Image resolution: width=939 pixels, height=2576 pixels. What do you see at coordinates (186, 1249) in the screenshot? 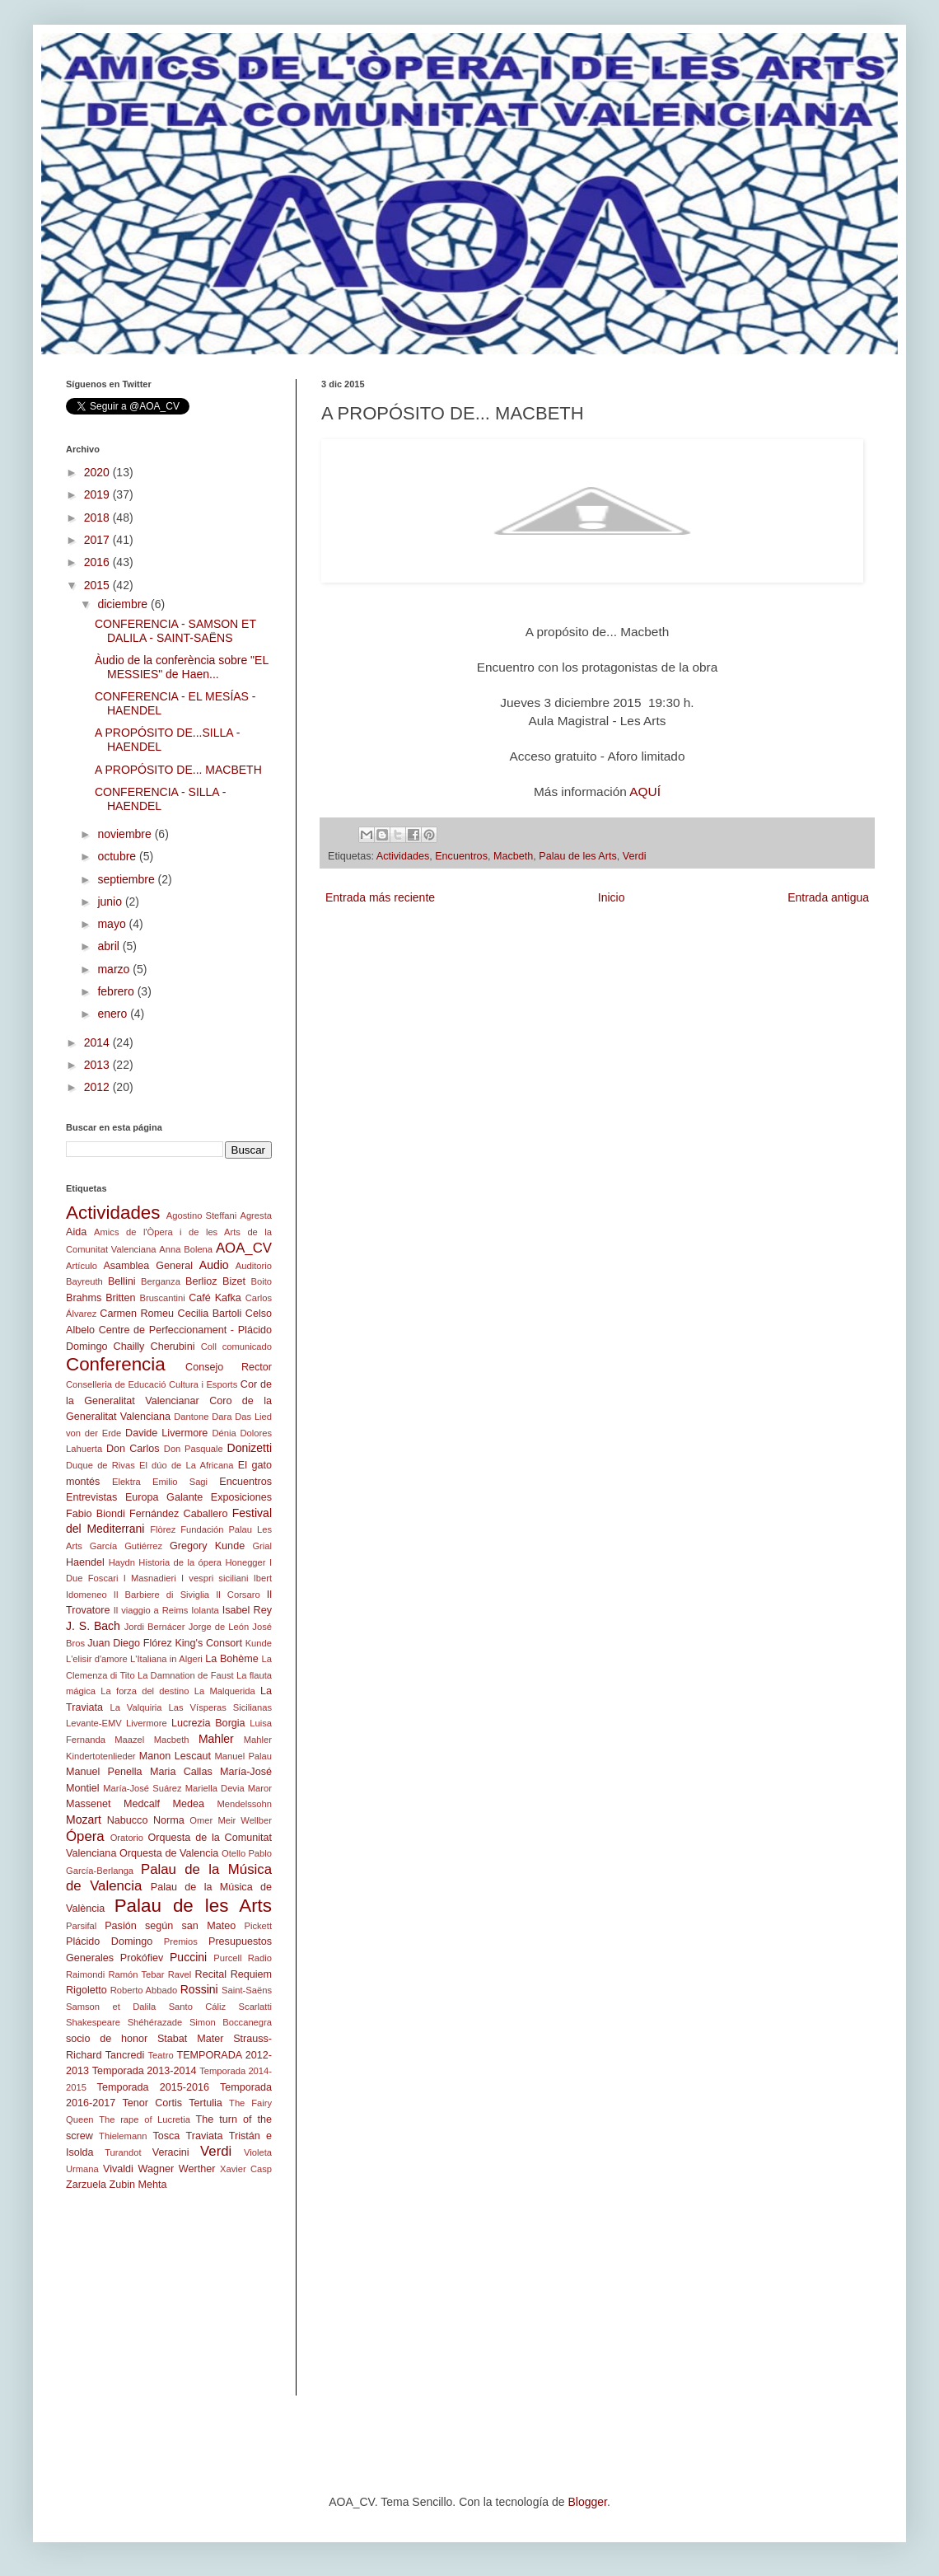
I see `Anna Bolena` at bounding box center [186, 1249].